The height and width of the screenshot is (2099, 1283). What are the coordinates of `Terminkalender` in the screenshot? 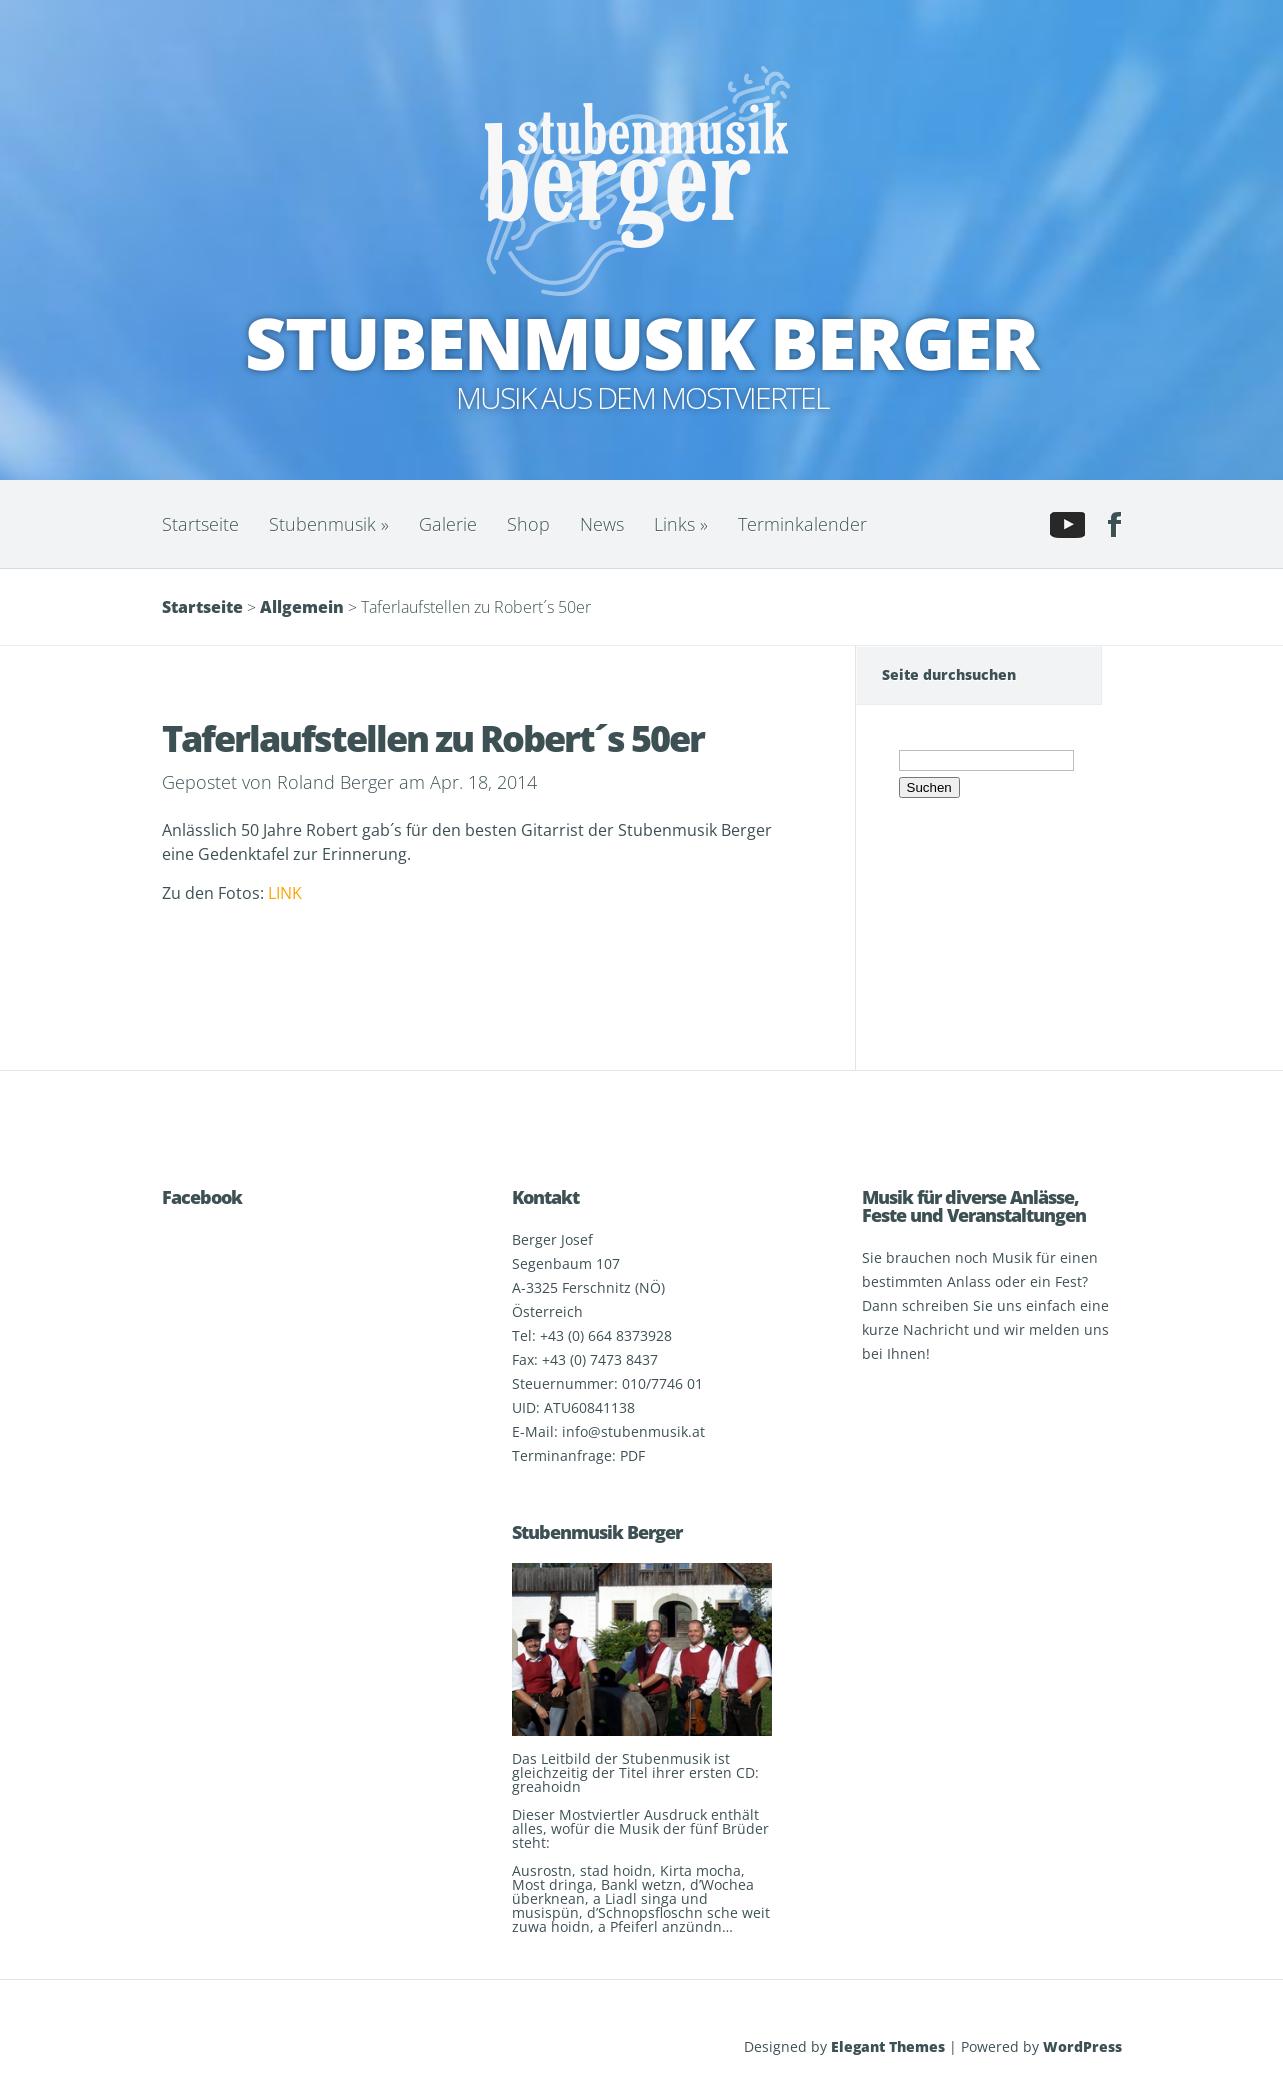 It's located at (802, 524).